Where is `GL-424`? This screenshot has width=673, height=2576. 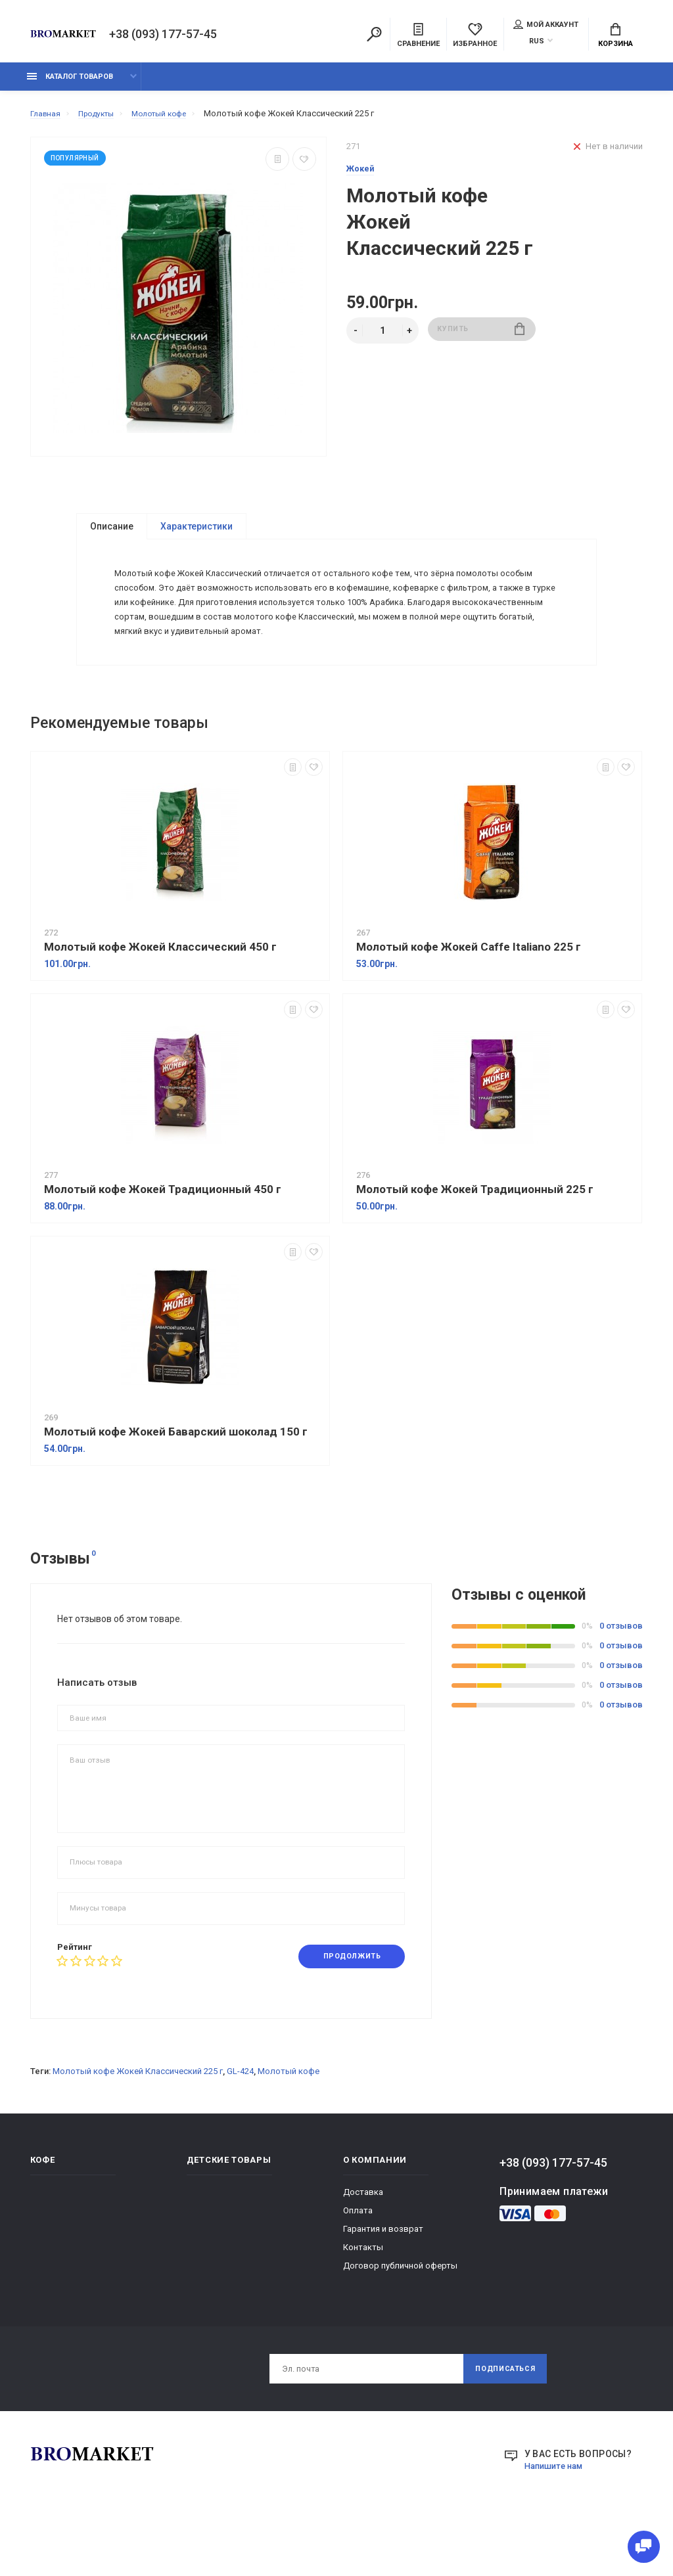 GL-424 is located at coordinates (240, 2125).